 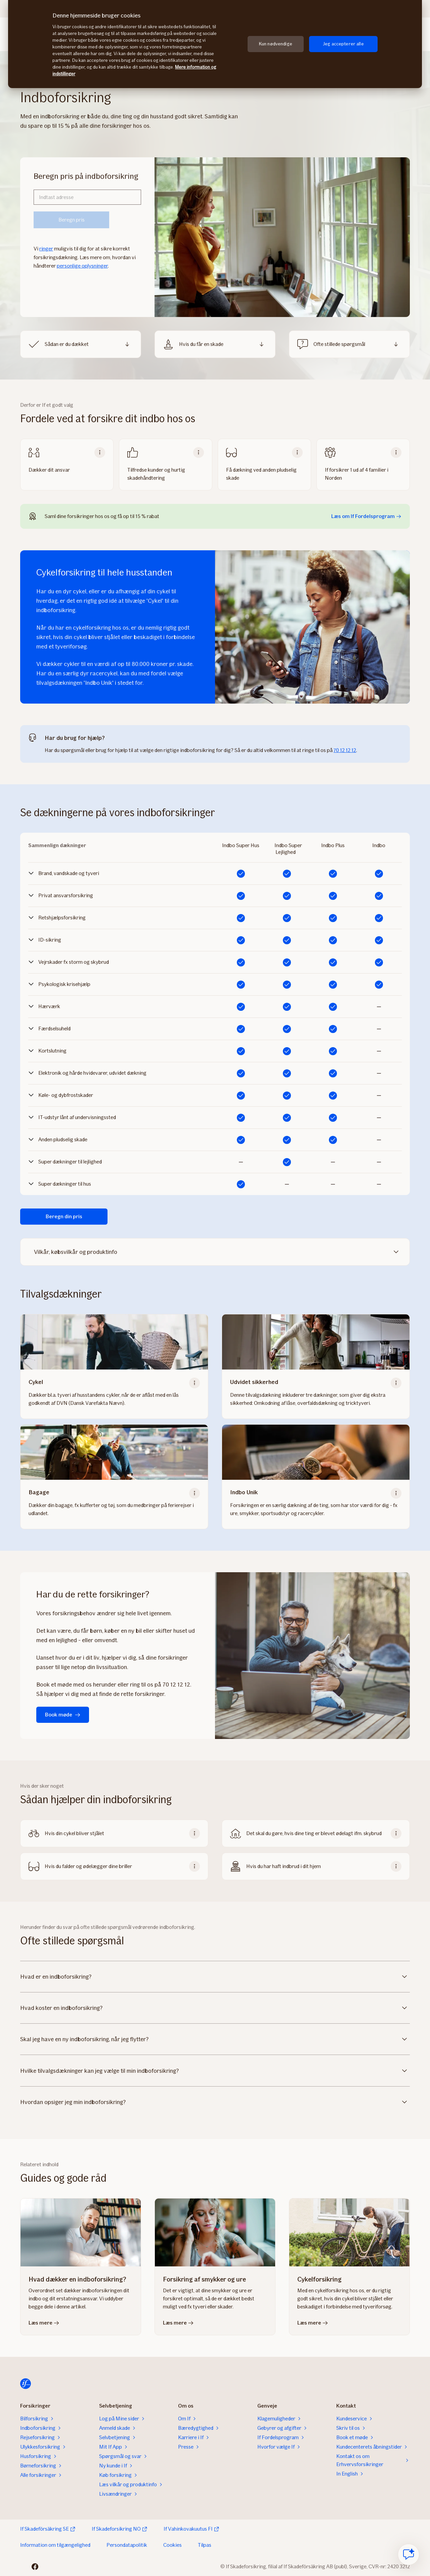 What do you see at coordinates (64, 1216) in the screenshot?
I see `Beregn din pris` at bounding box center [64, 1216].